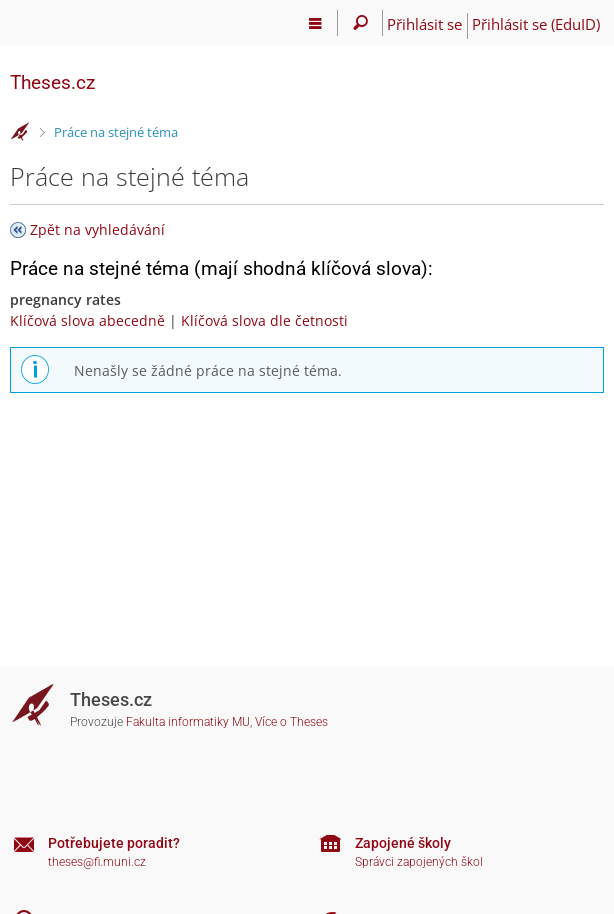 The image size is (614, 914). Describe the element at coordinates (97, 229) in the screenshot. I see `Zpět na vyhledávání` at that location.